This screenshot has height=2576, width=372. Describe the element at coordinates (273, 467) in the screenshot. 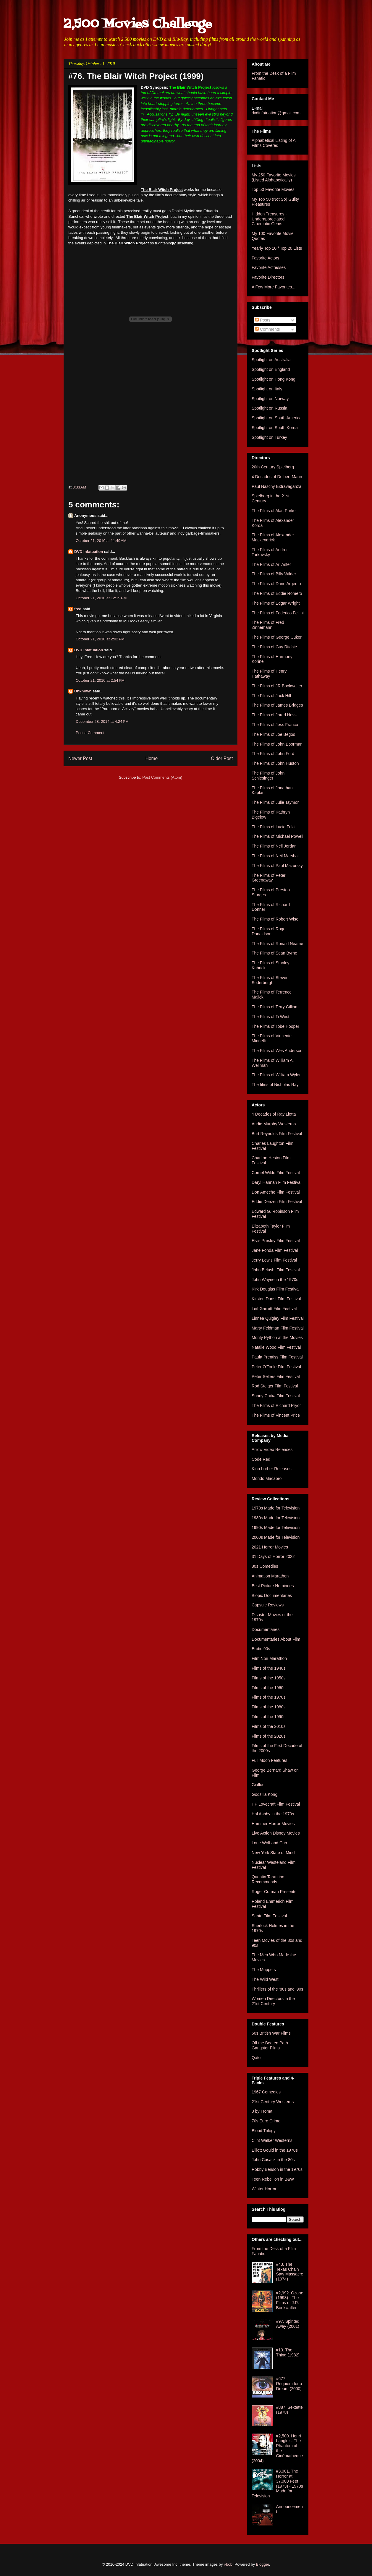

I see `20th Century Spielberg` at that location.